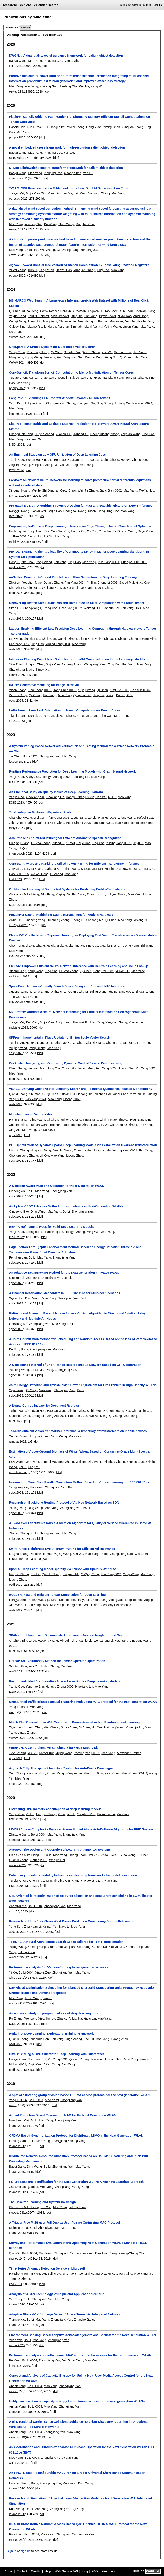  I want to click on Yunlong Wang, so click(19, 1370).